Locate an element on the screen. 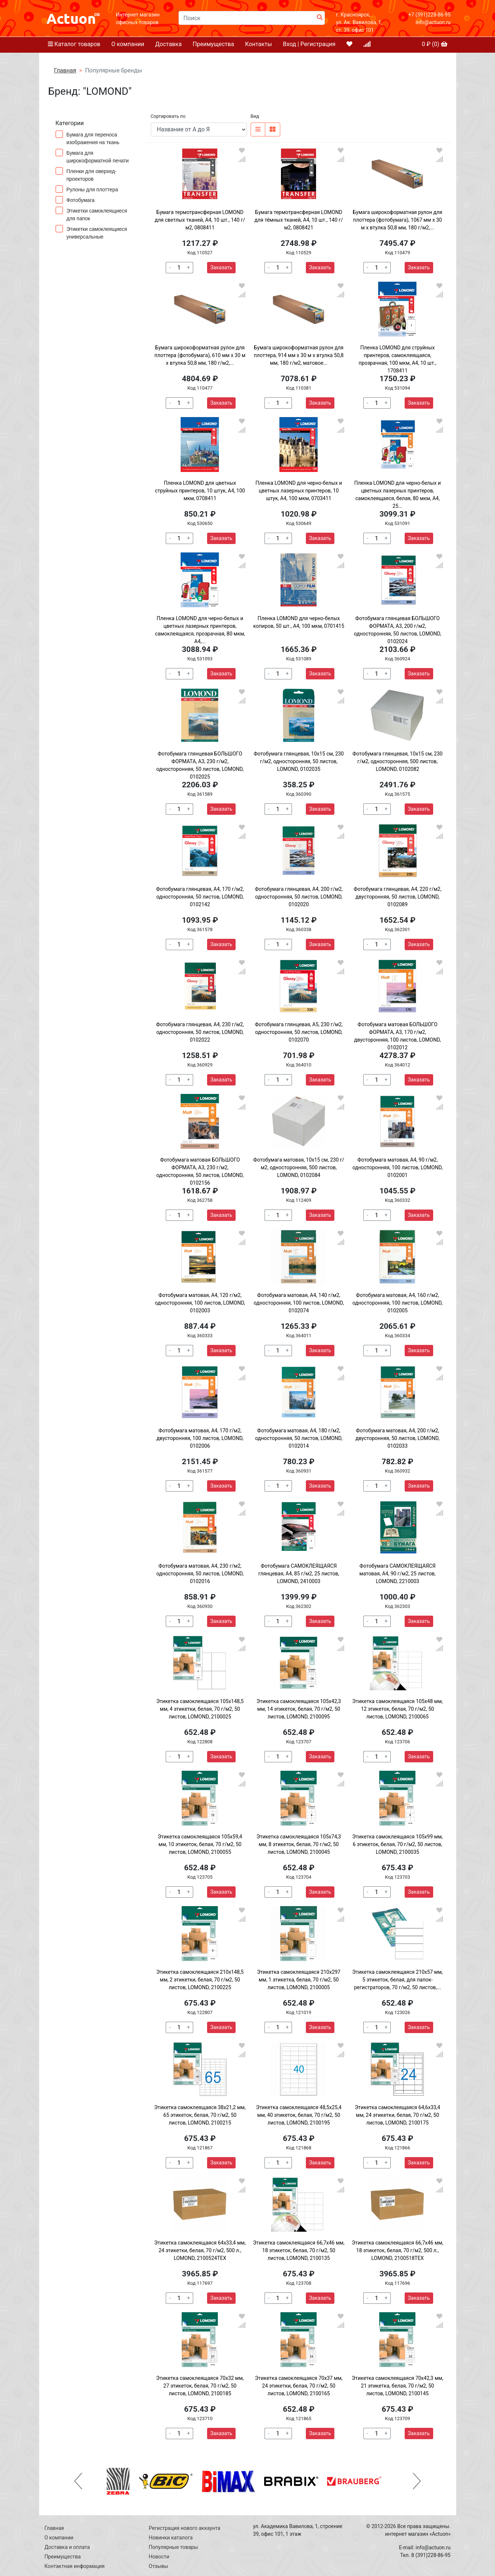 The height and width of the screenshot is (2576, 495). Рулоны для плоттера is located at coordinates (89, 189).